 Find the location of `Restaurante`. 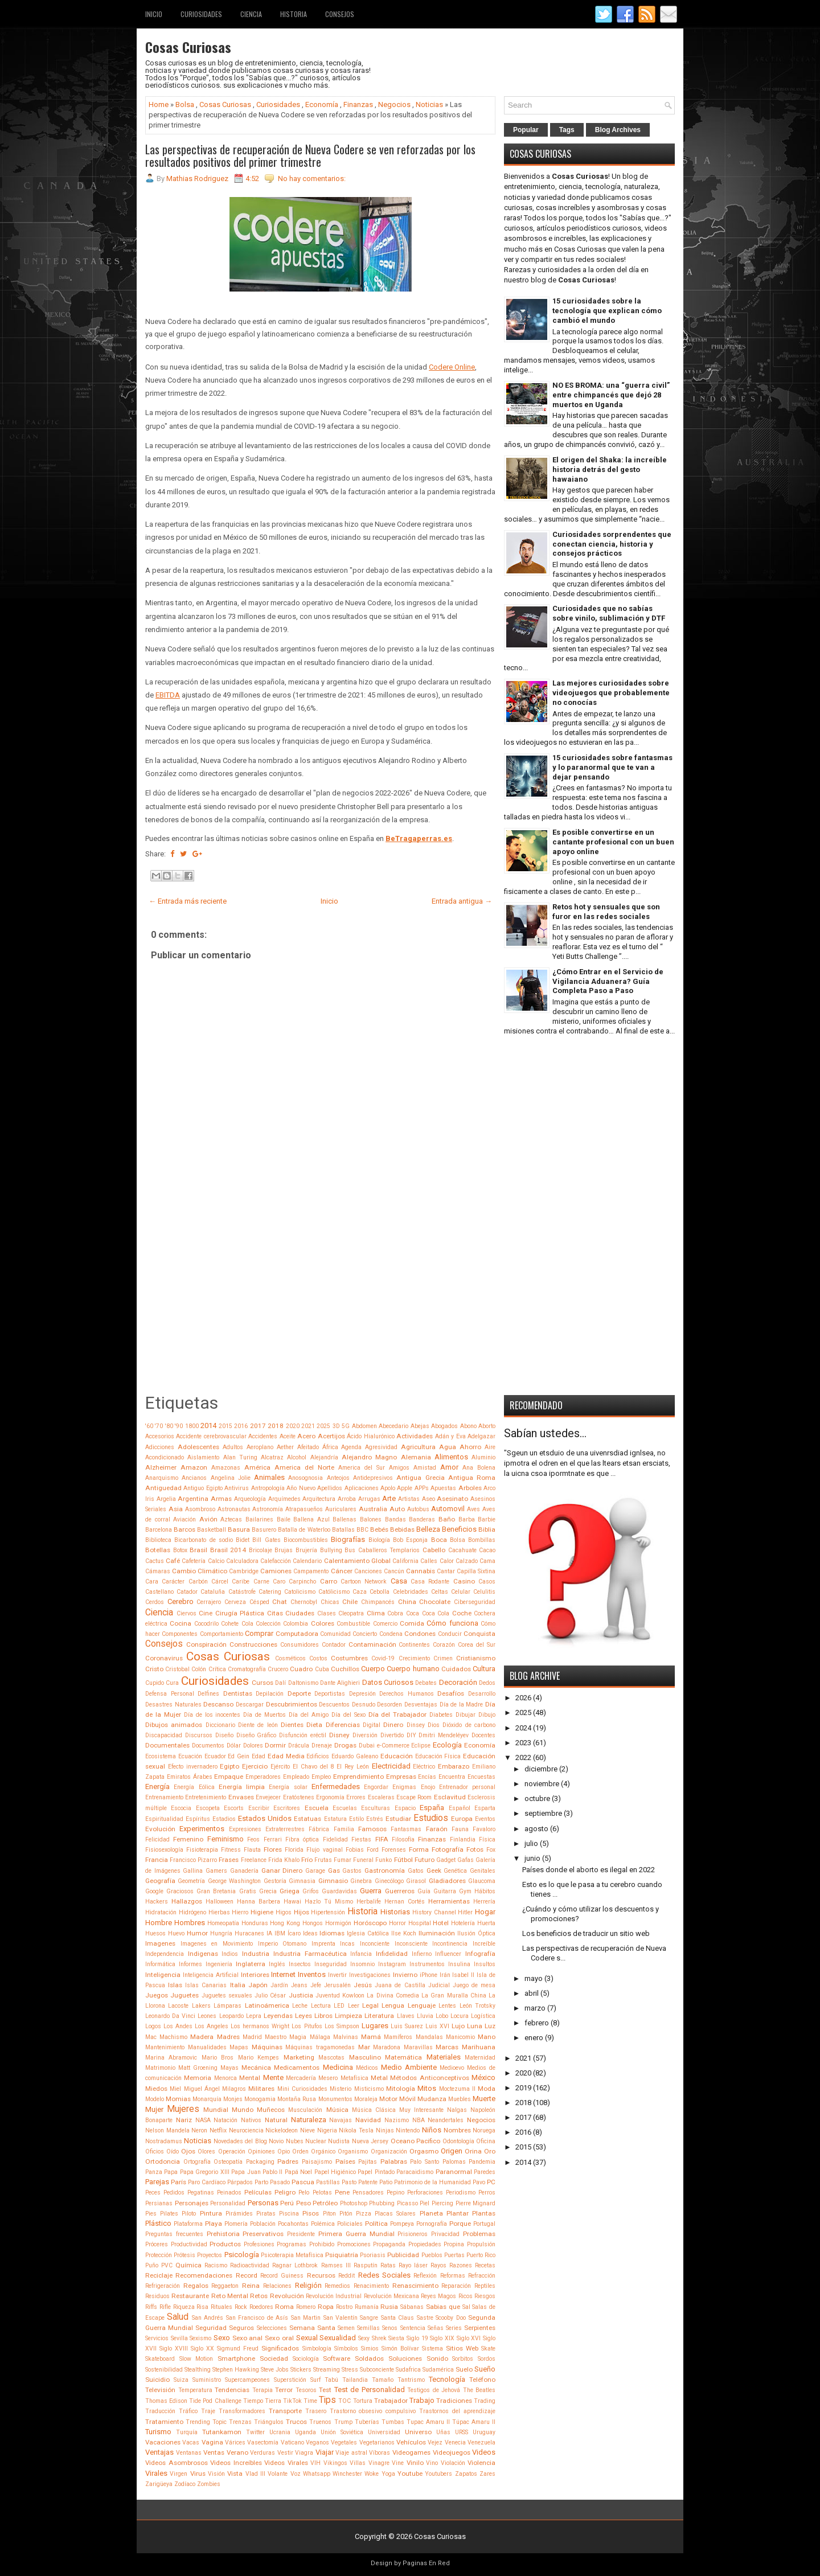

Restaurante is located at coordinates (190, 2296).